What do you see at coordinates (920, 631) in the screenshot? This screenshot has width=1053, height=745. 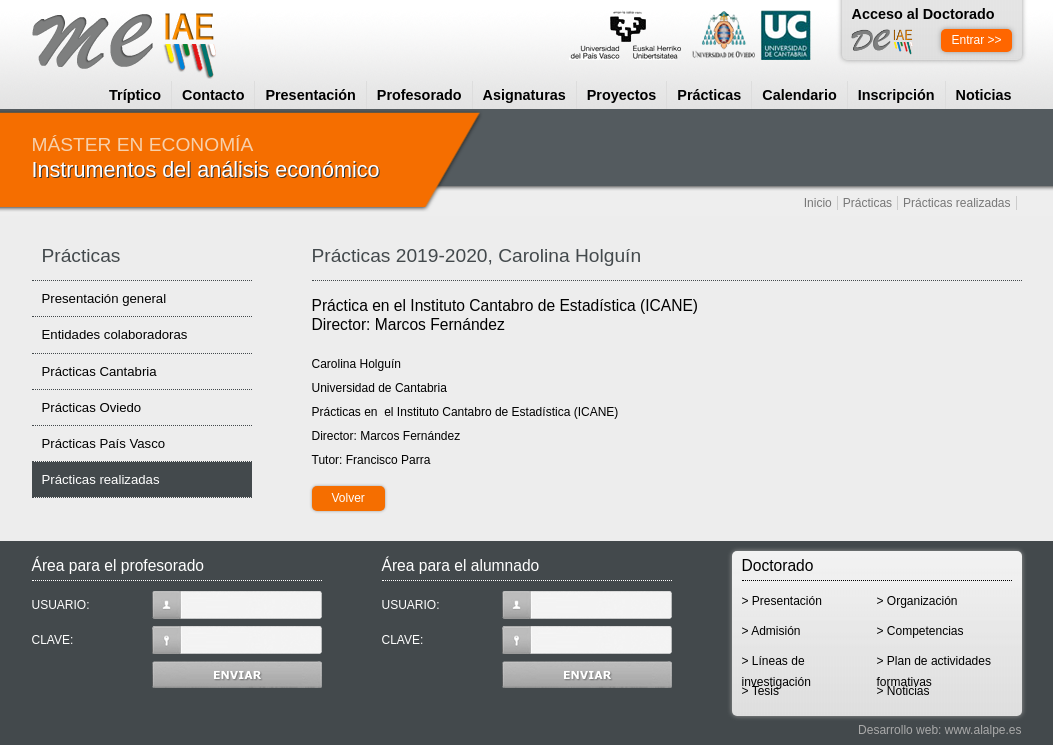 I see `> Competencias` at bounding box center [920, 631].